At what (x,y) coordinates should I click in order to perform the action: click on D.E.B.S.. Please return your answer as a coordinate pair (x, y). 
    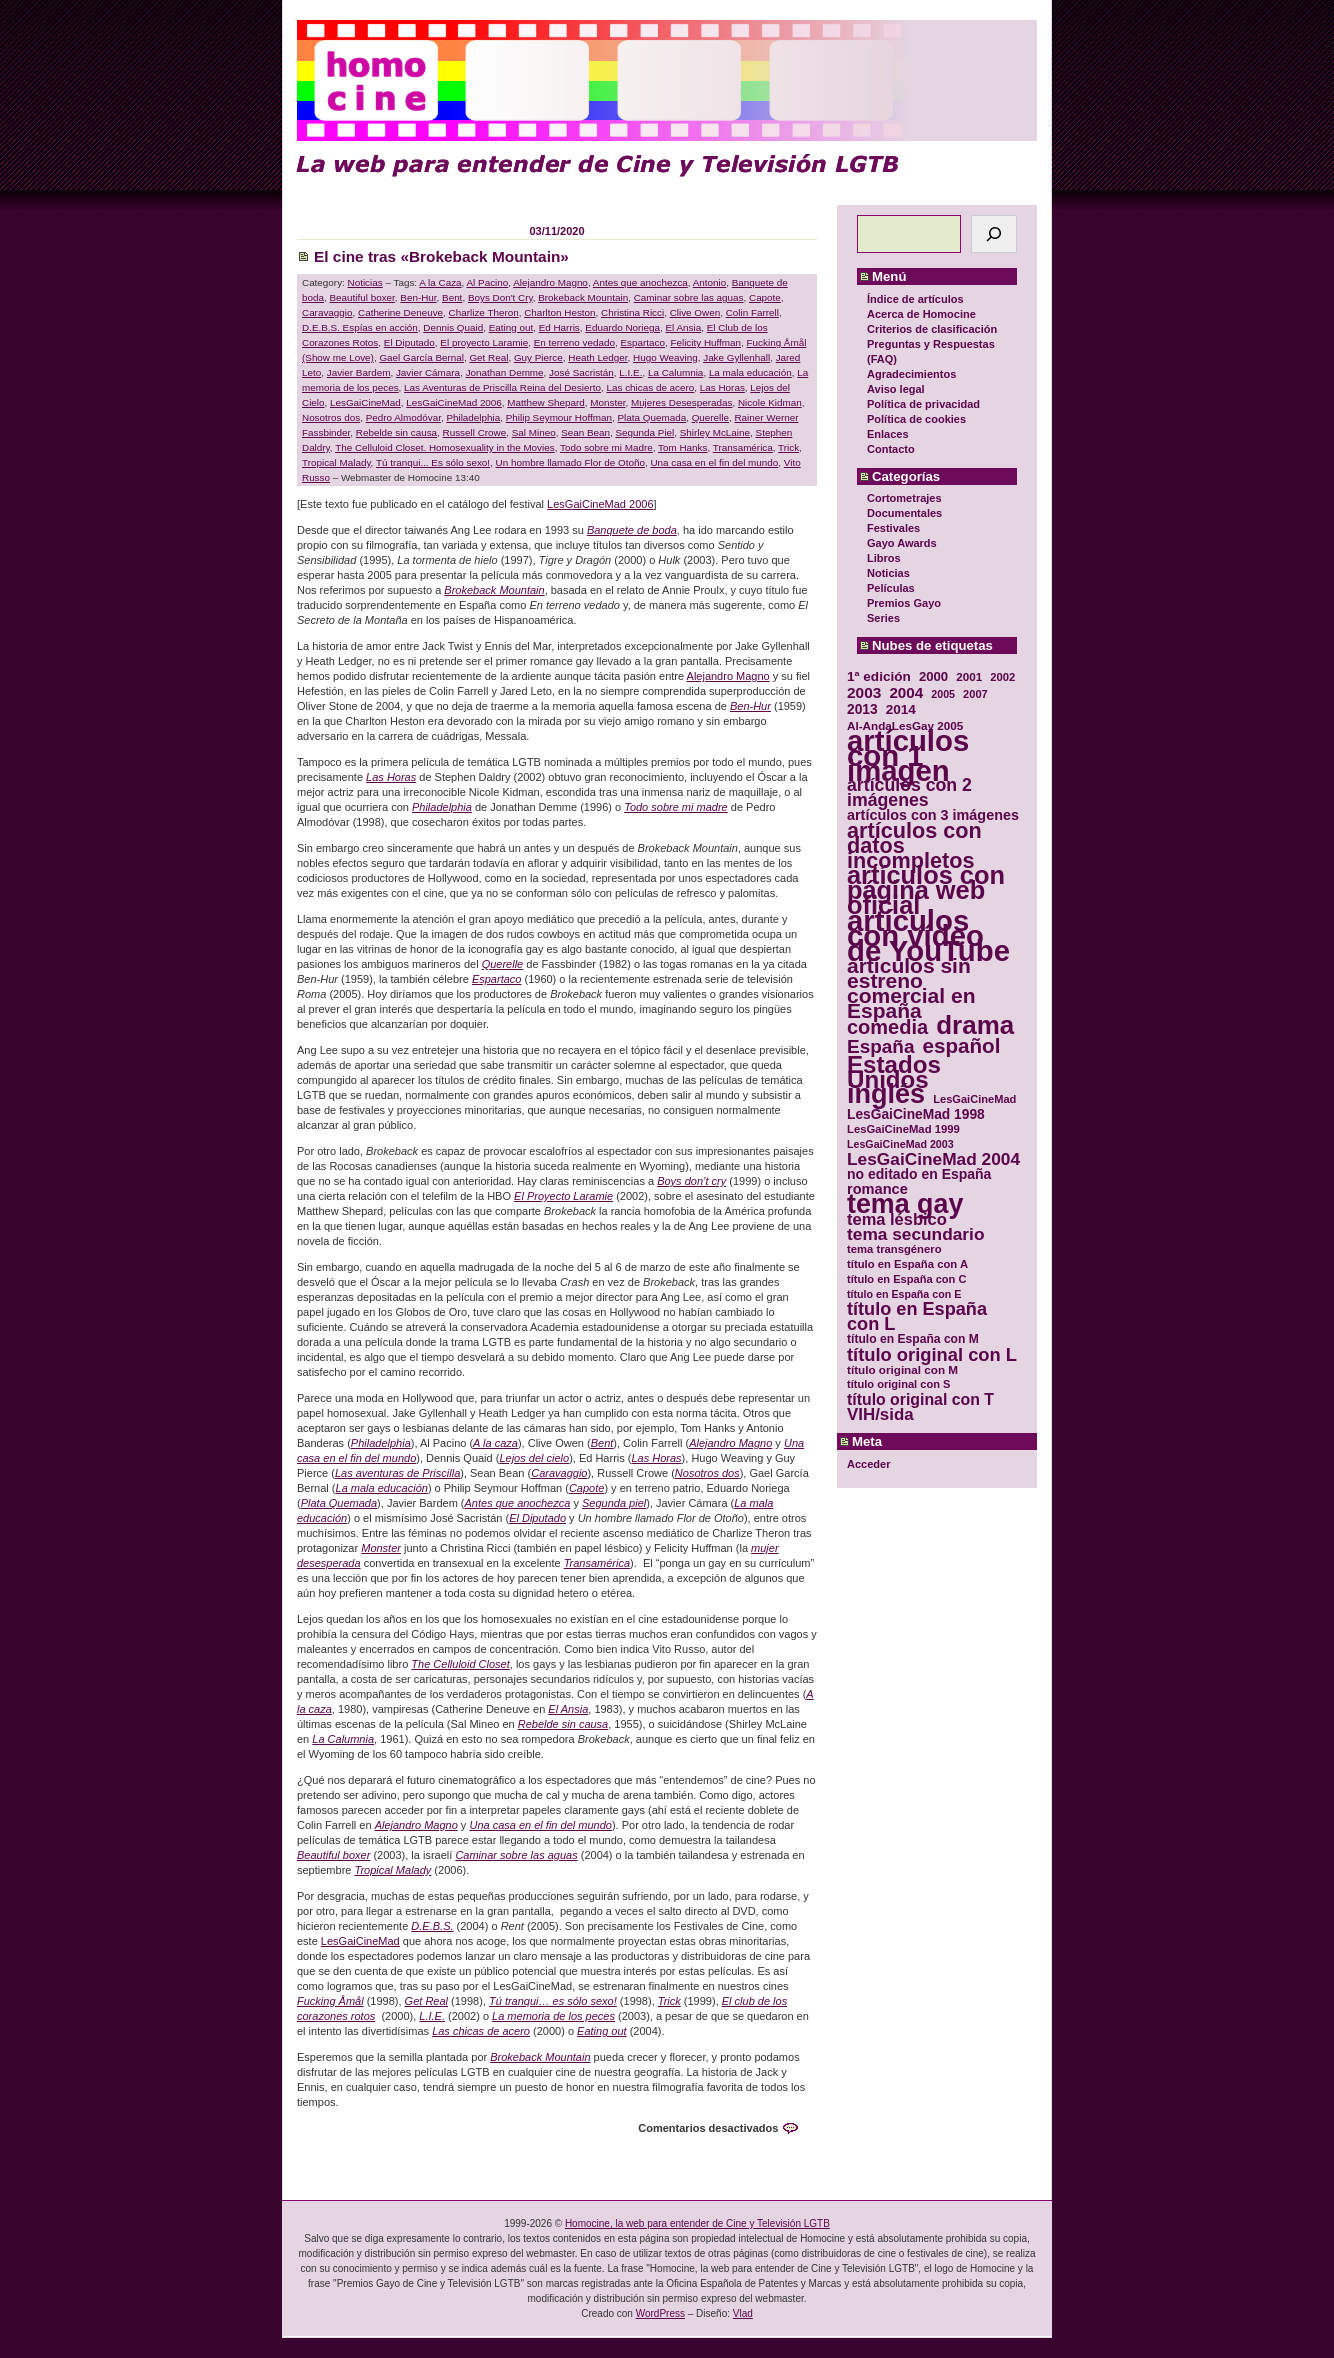
    Looking at the image, I should click on (432, 1926).